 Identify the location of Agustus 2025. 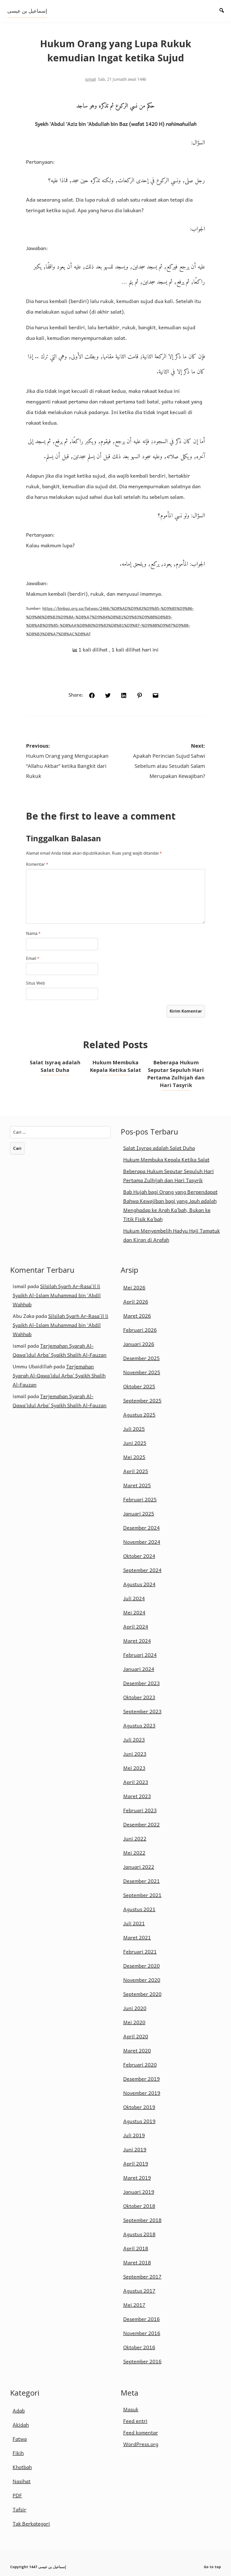
(139, 1410).